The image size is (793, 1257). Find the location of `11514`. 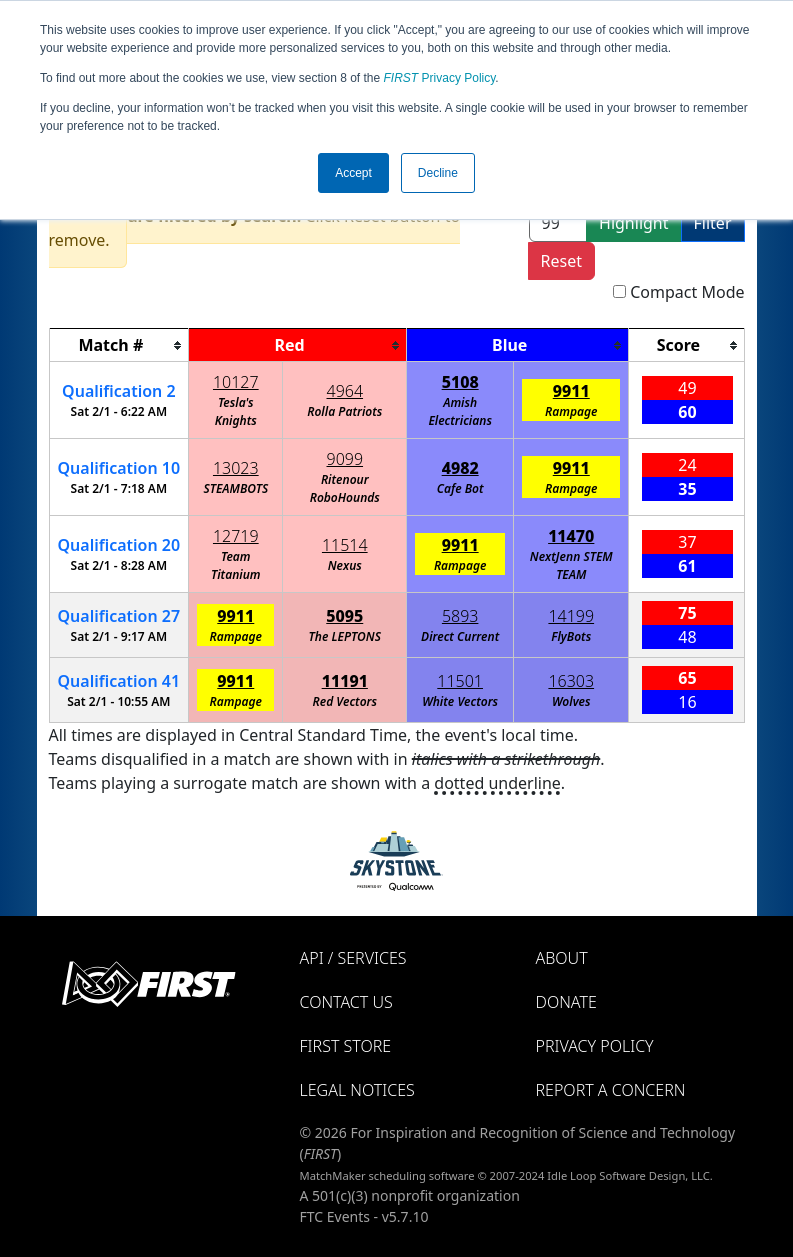

11514 is located at coordinates (345, 545).